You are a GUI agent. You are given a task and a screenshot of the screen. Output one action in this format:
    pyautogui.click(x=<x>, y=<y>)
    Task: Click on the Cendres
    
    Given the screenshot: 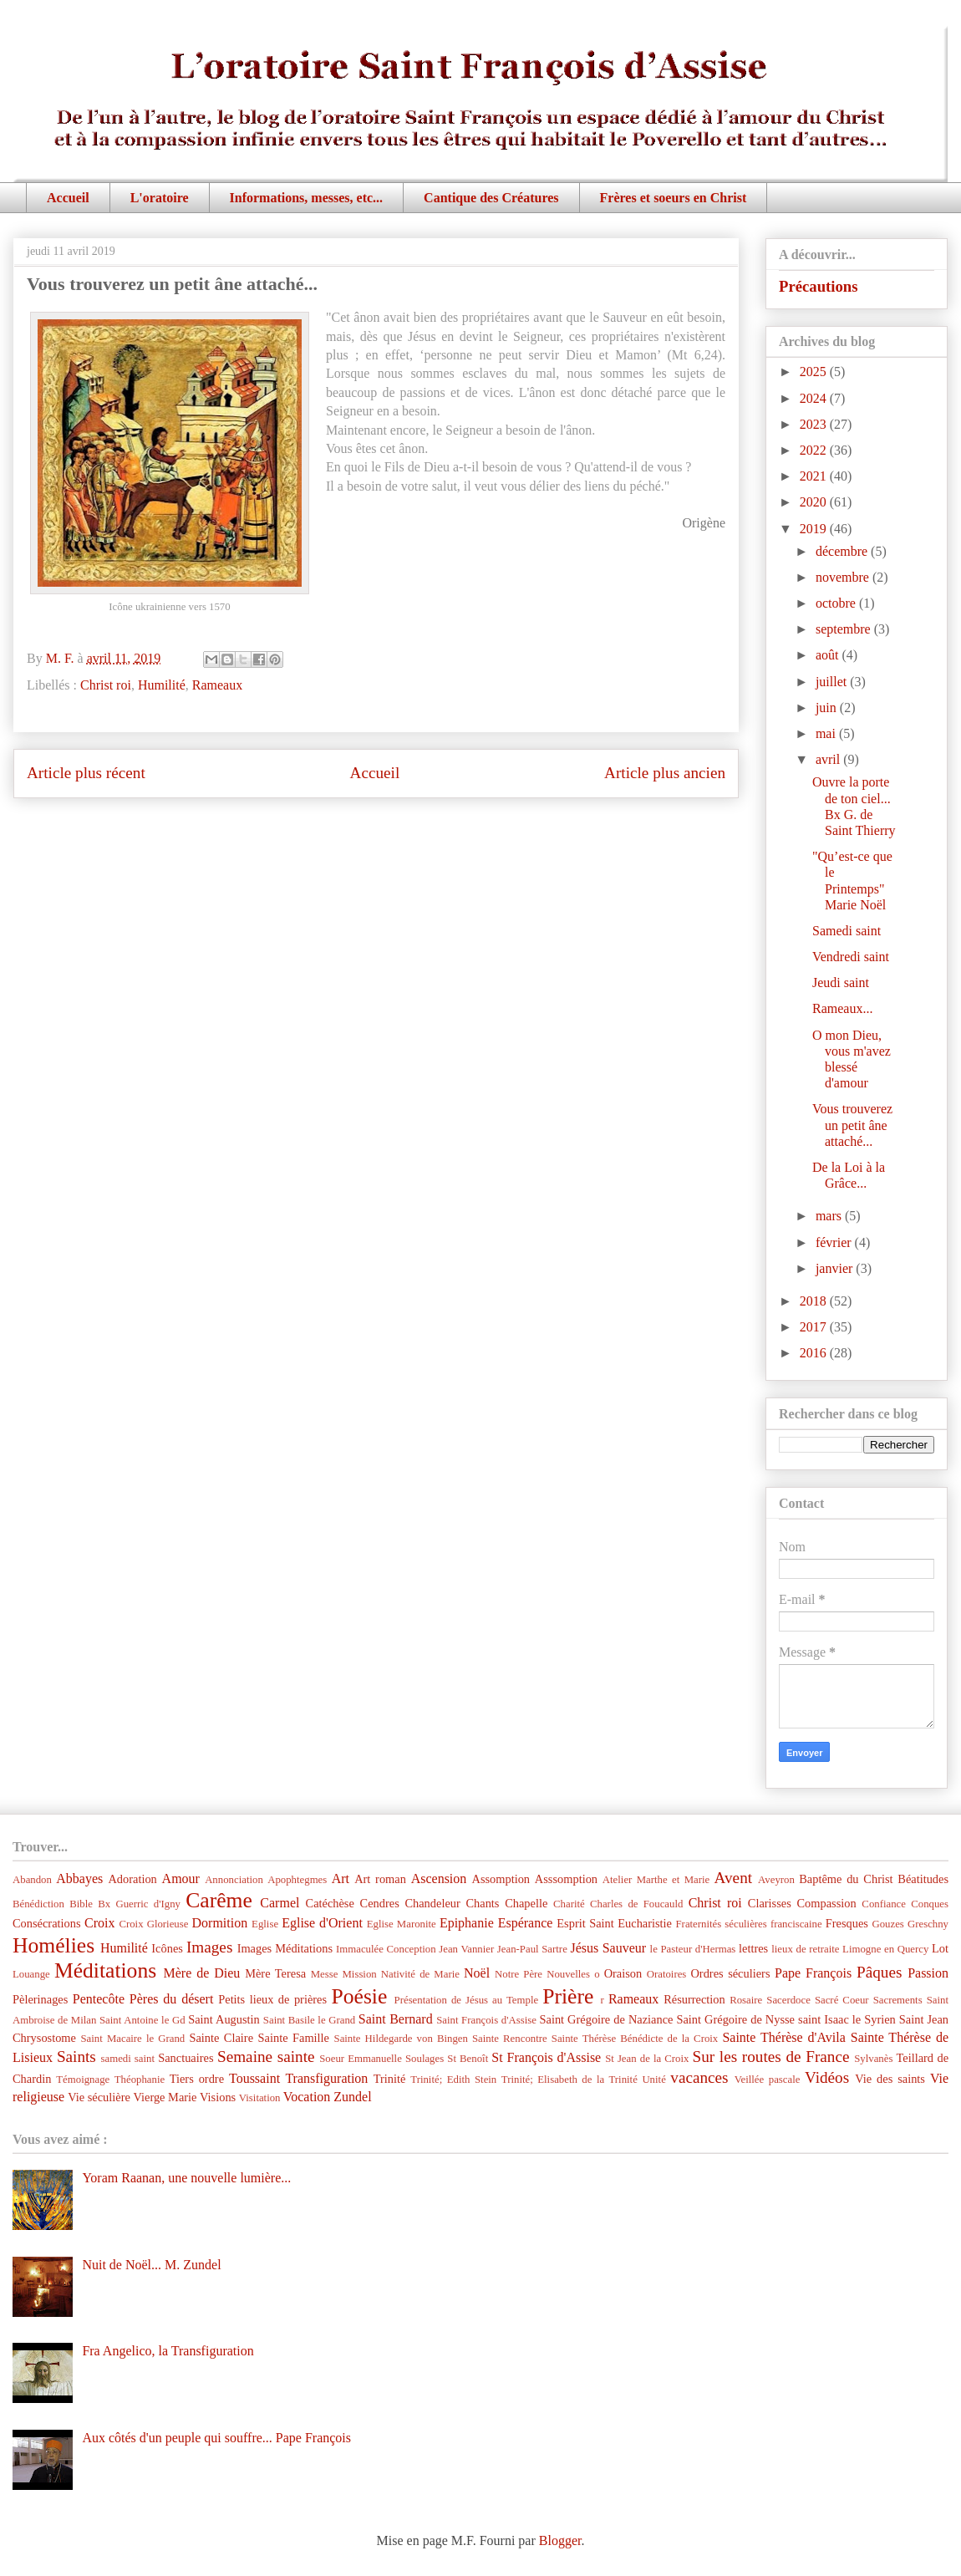 What is the action you would take?
    pyautogui.click(x=379, y=1903)
    